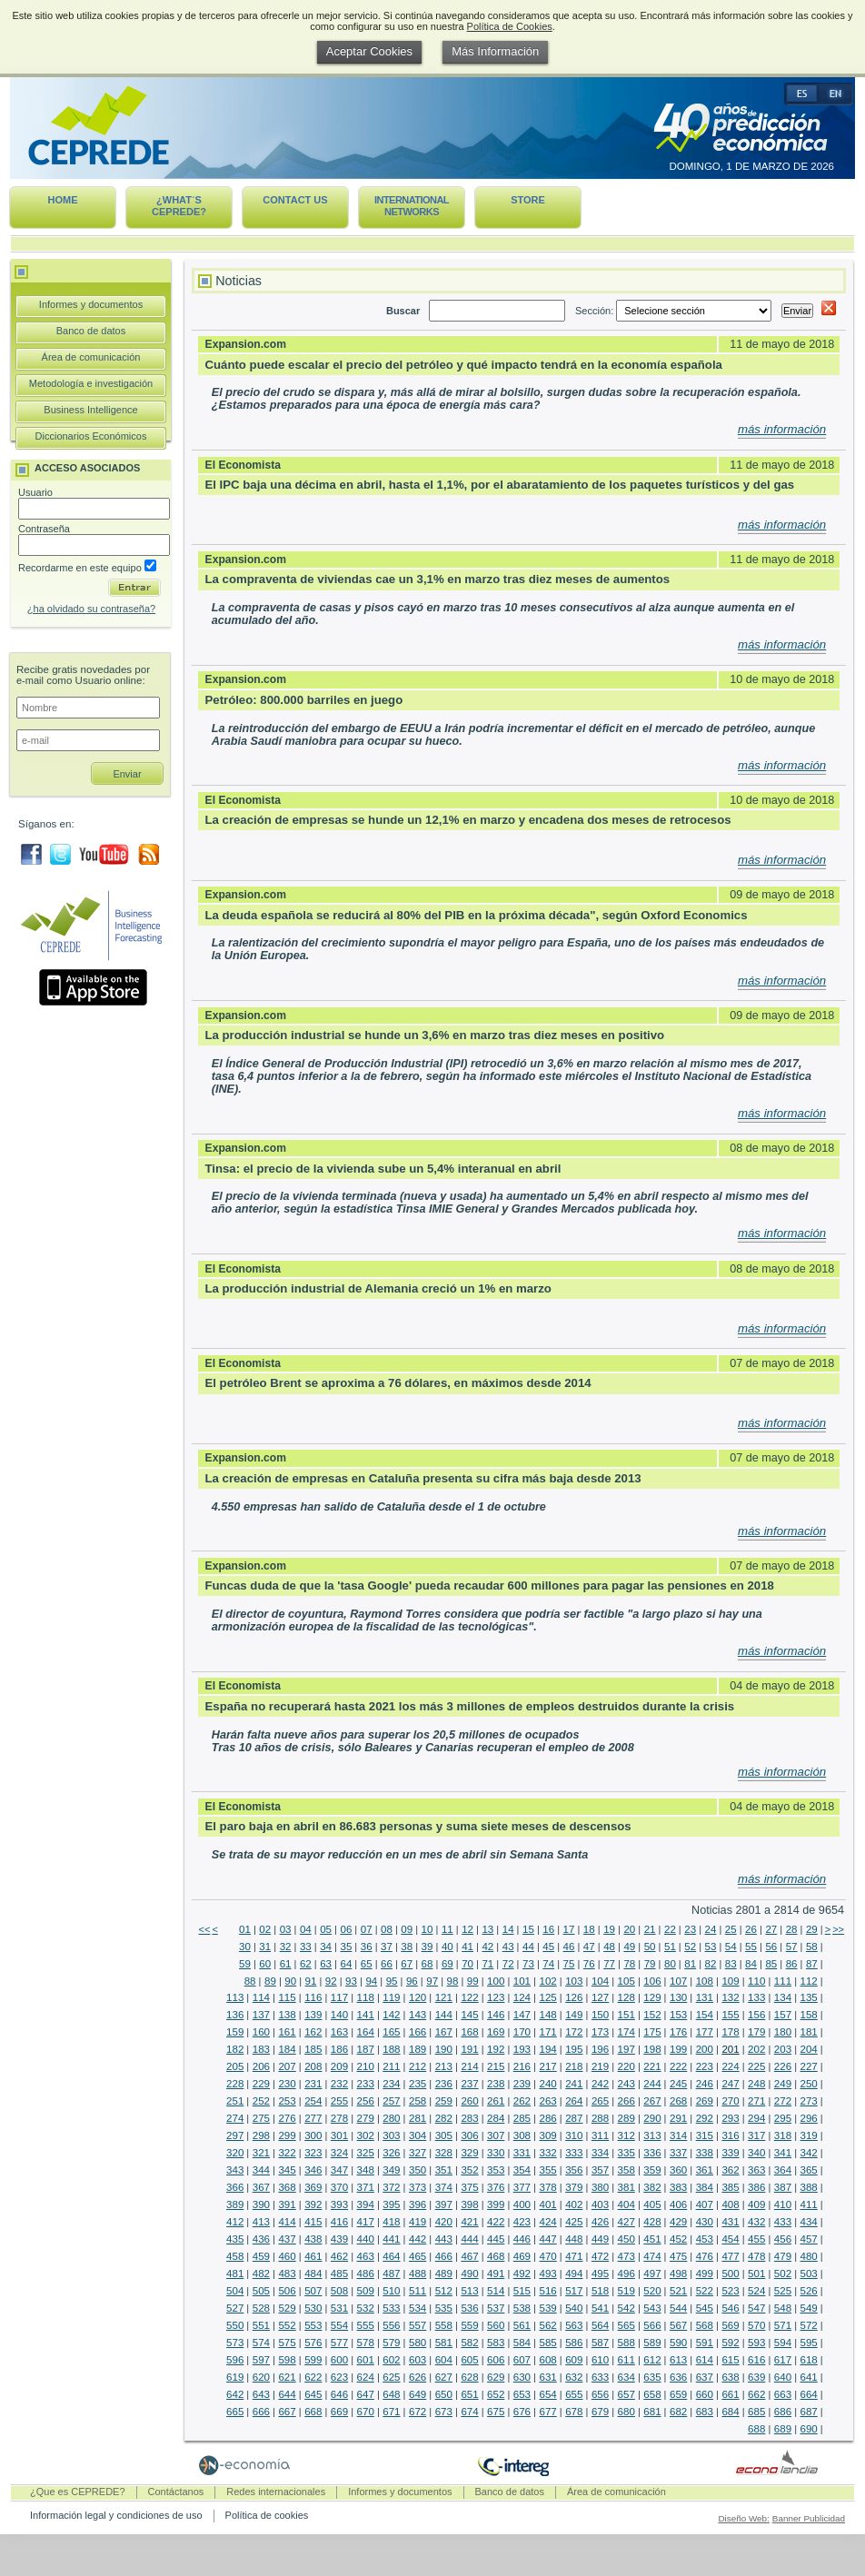 Image resolution: width=865 pixels, height=2576 pixels. I want to click on 578, so click(365, 2342).